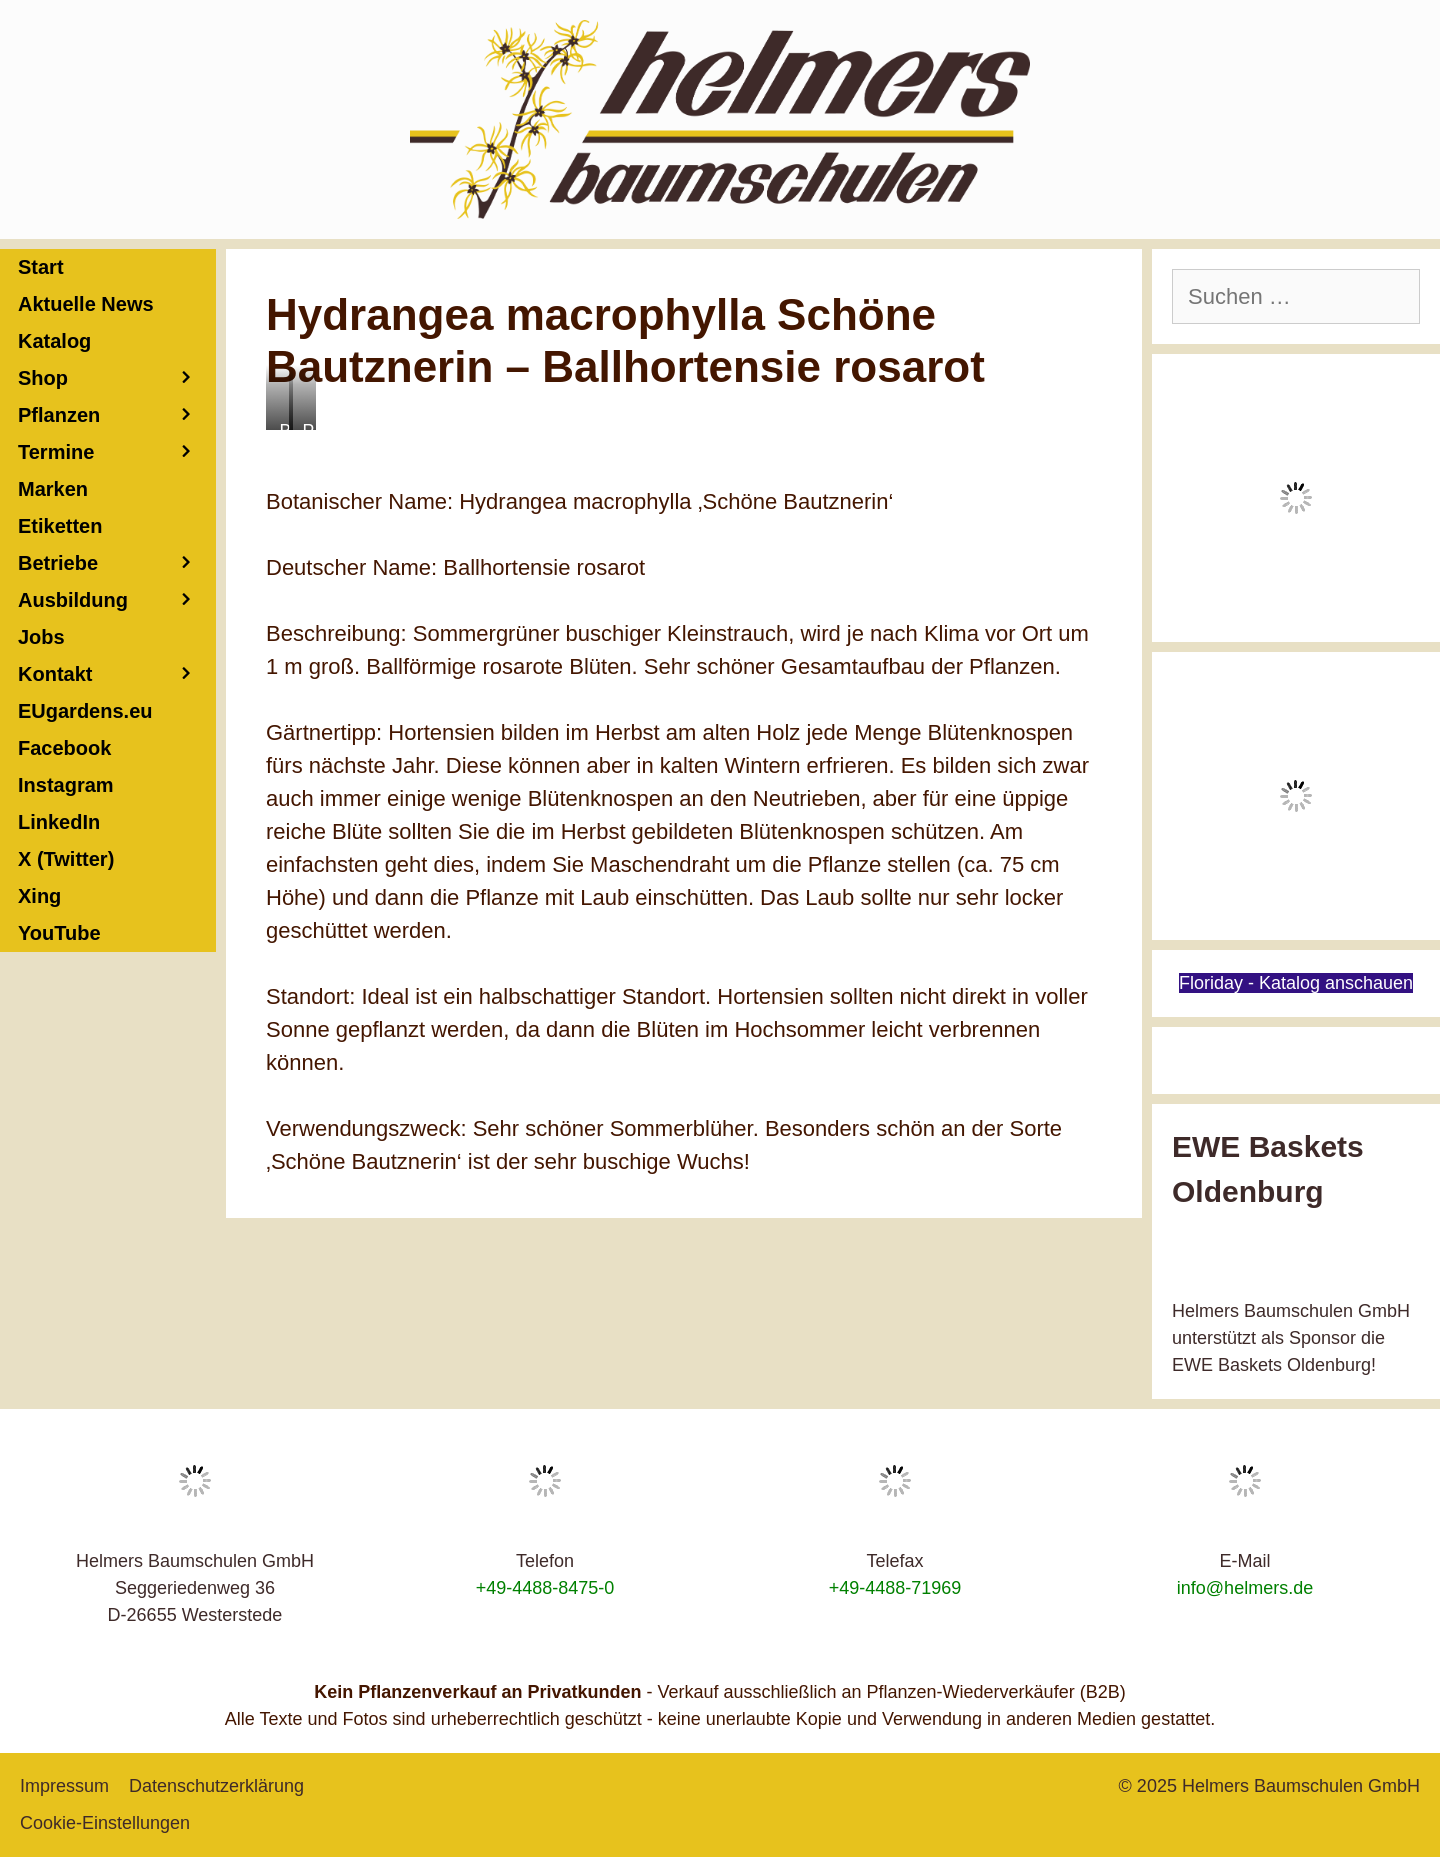  I want to click on Facebook, so click(64, 748).